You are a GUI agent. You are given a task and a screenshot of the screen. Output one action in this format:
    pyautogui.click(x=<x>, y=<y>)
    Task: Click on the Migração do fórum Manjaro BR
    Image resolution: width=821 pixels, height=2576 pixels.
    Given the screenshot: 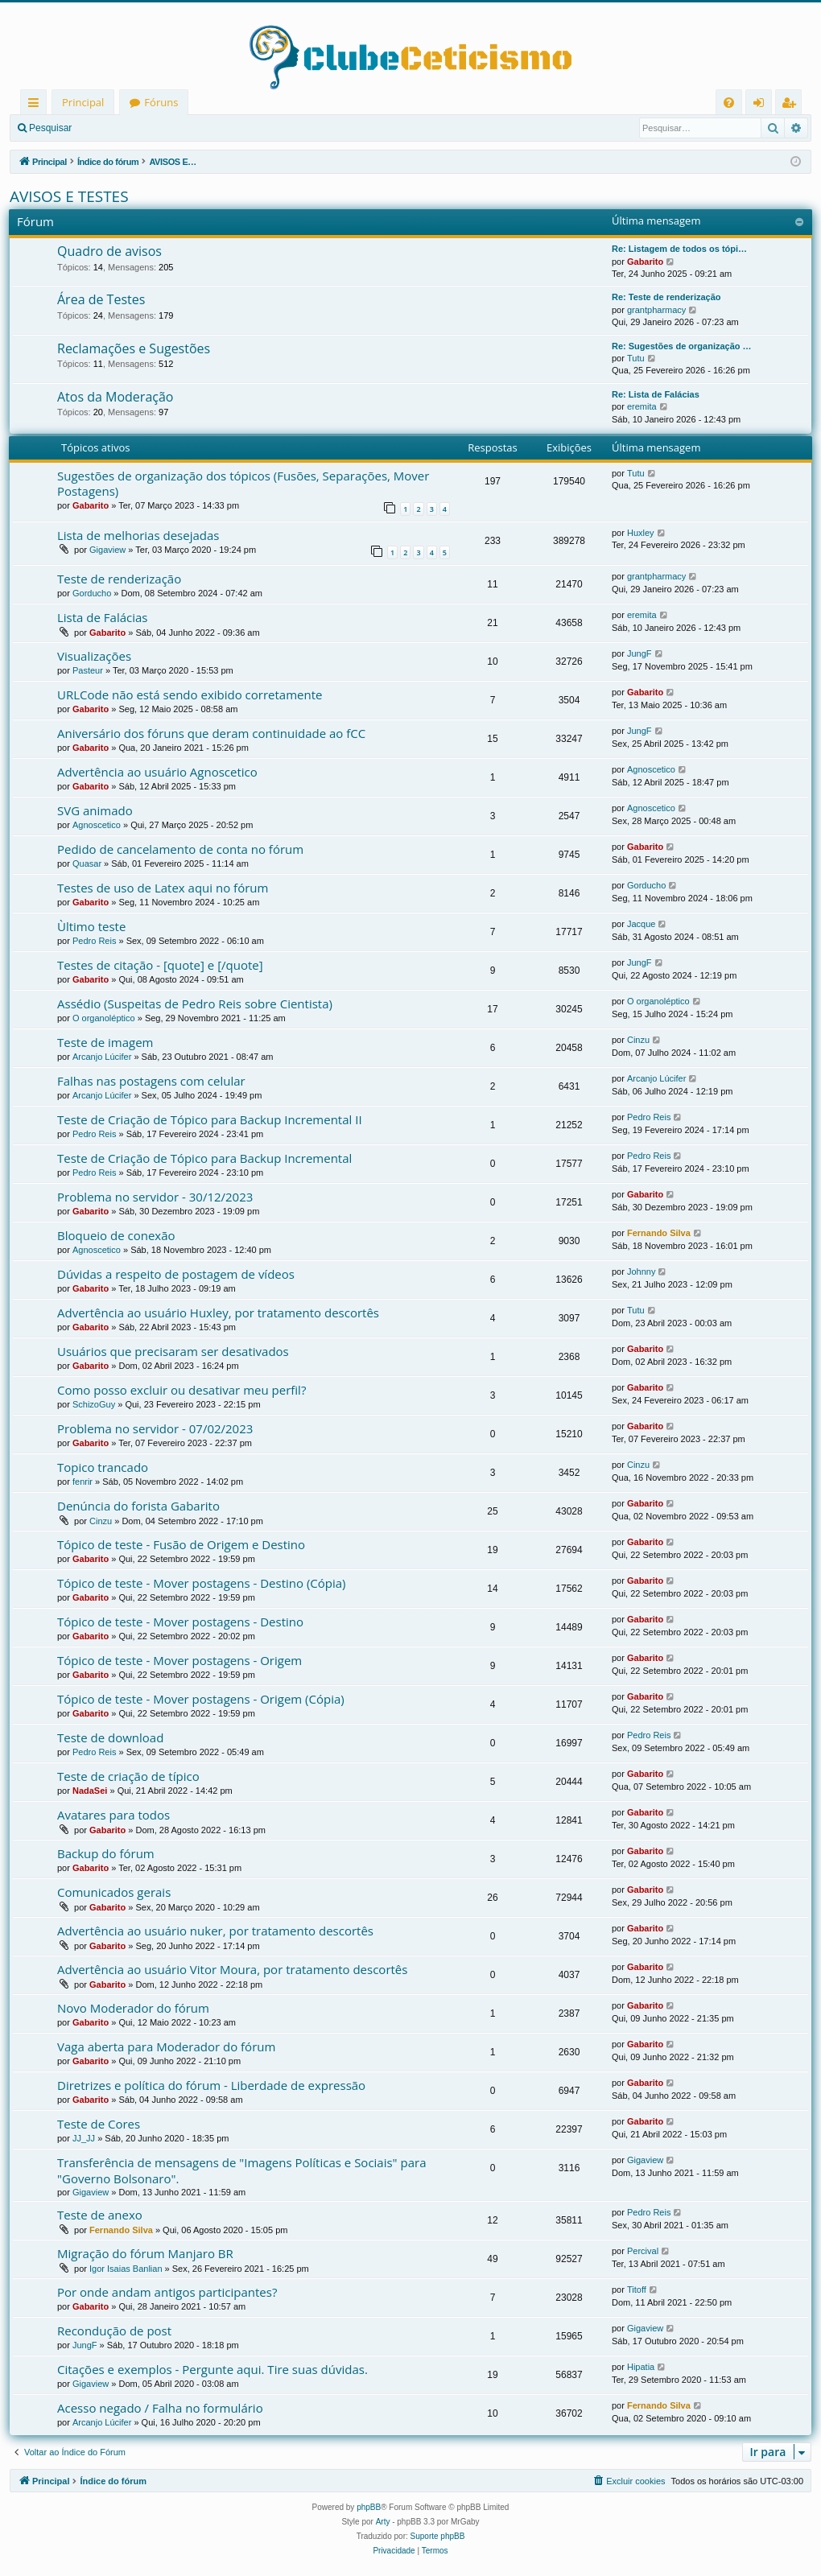 What is the action you would take?
    pyautogui.click(x=145, y=2253)
    